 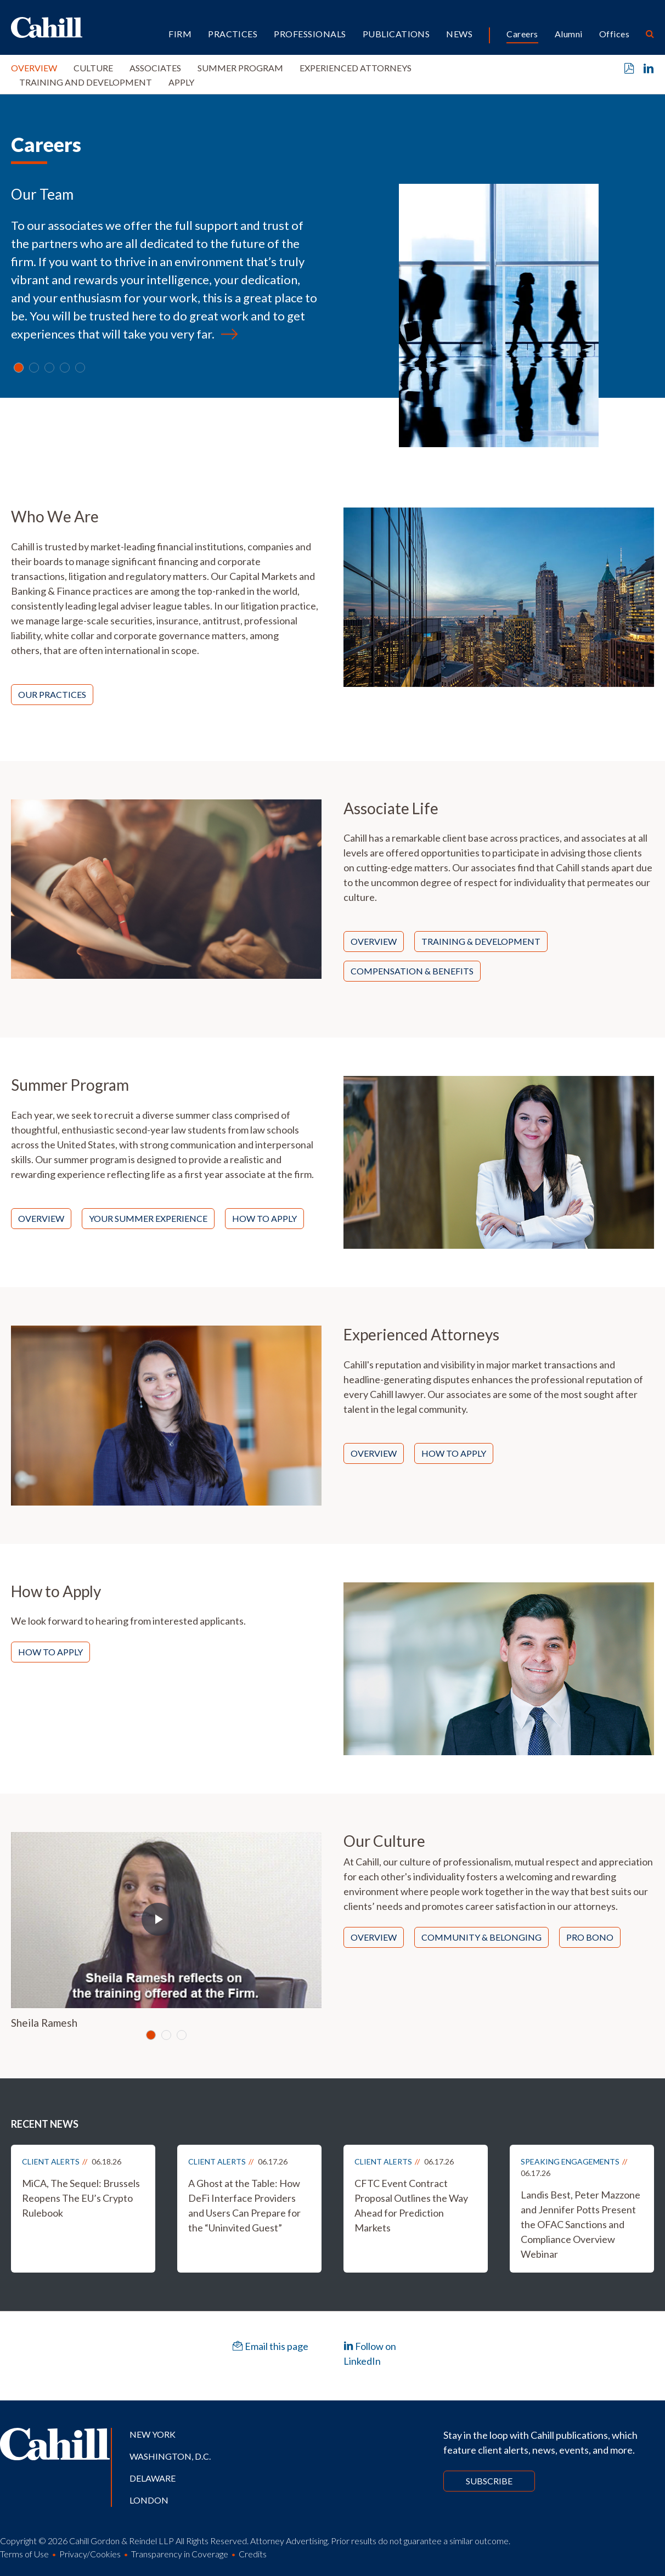 I want to click on [Slide 4], so click(x=80, y=368).